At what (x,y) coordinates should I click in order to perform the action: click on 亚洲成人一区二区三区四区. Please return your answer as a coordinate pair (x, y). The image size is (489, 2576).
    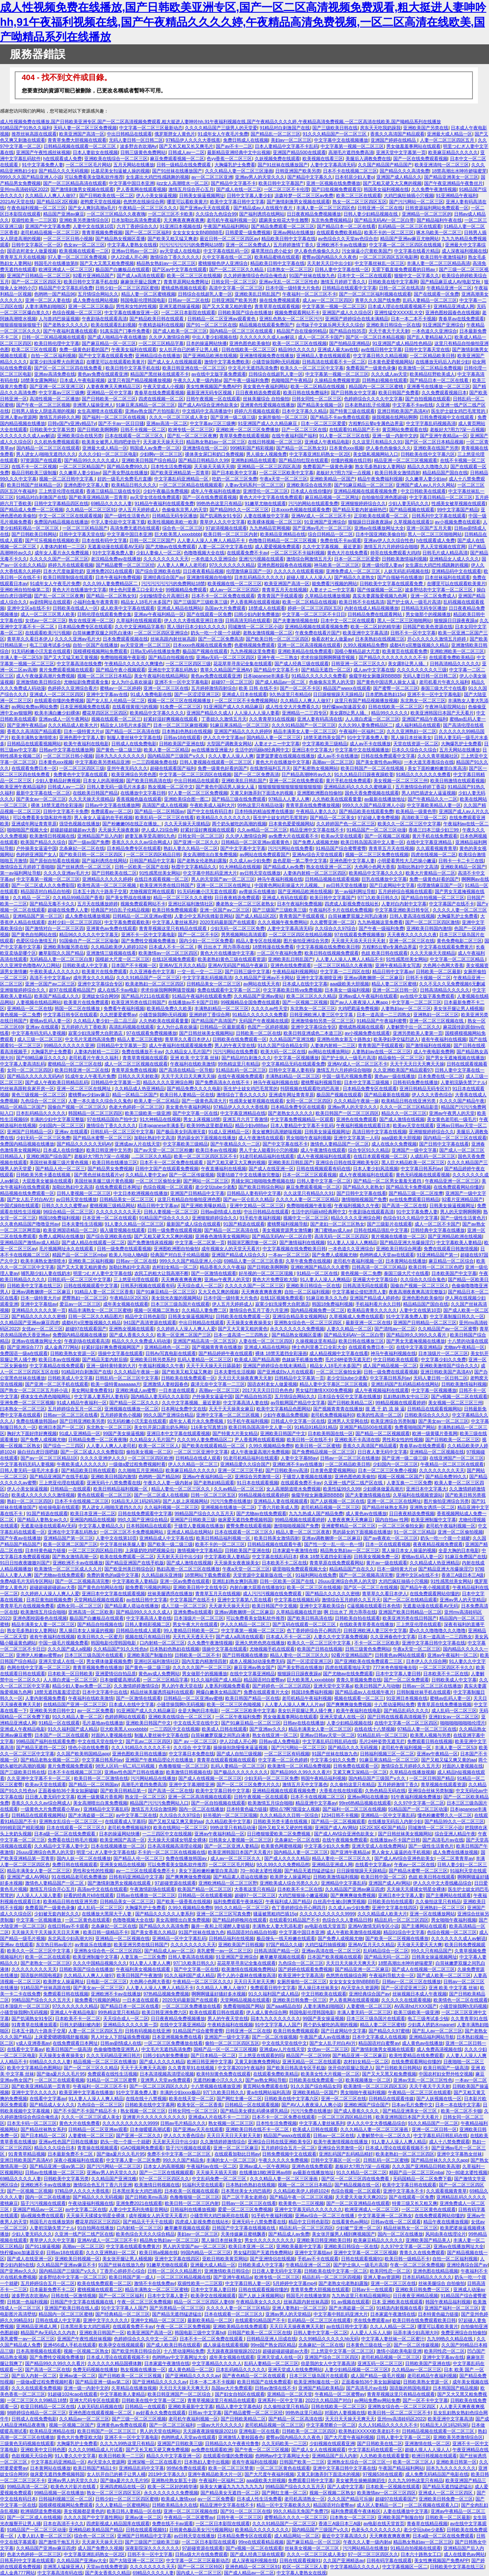
    Looking at the image, I should click on (57, 694).